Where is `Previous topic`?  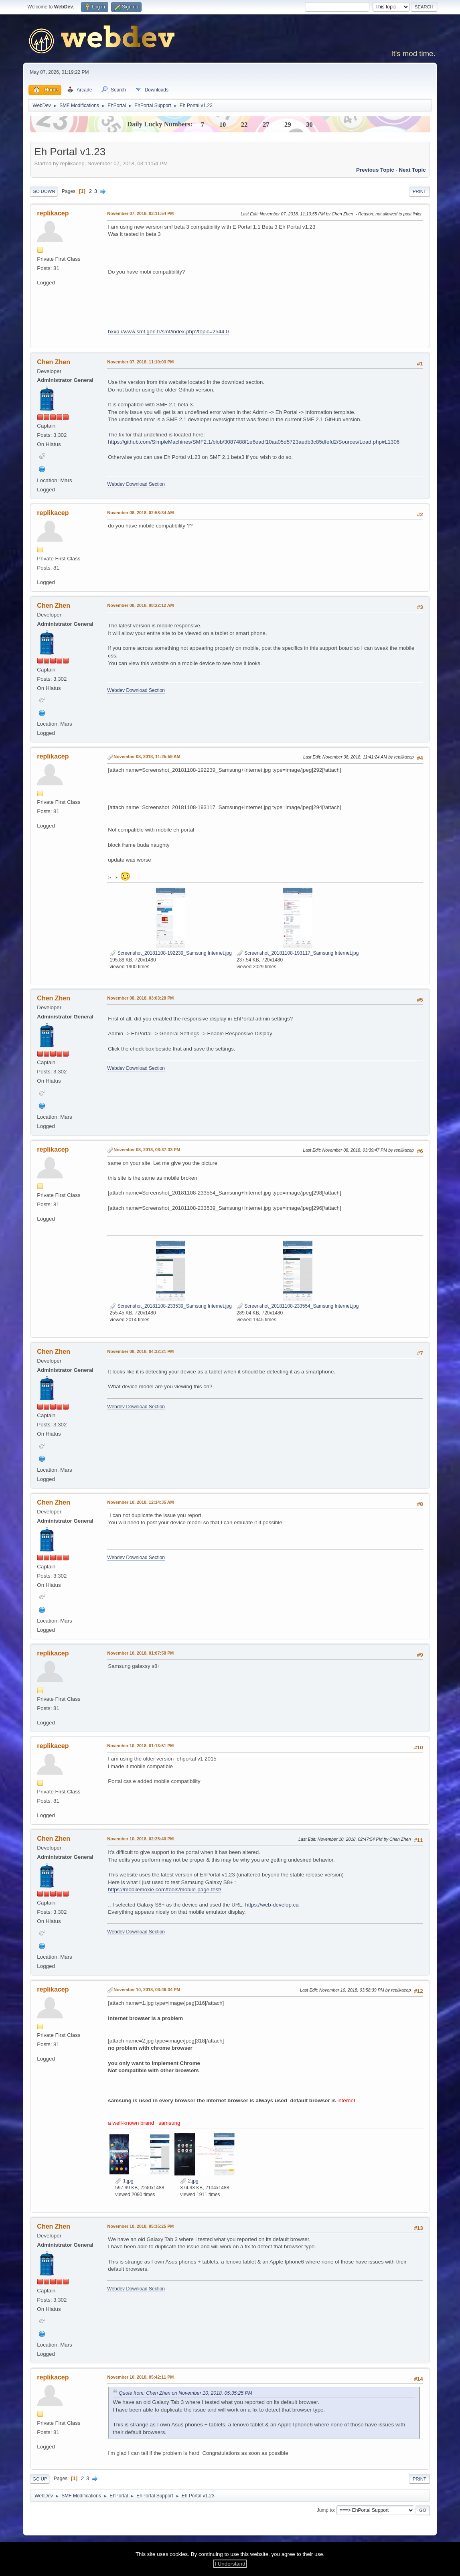
Previous topic is located at coordinates (375, 170).